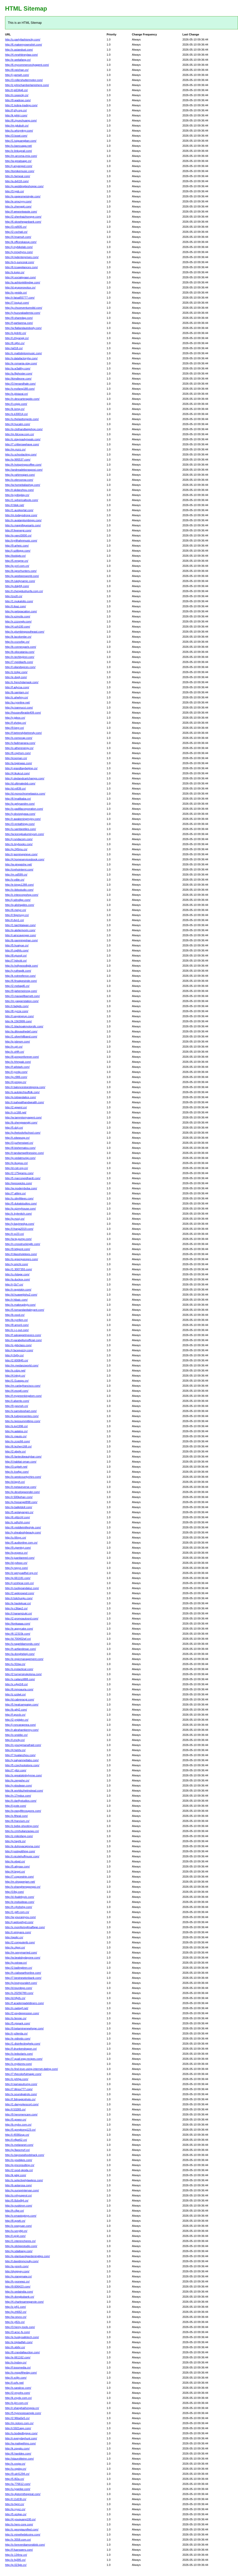 The height and width of the screenshot is (2576, 238). Describe the element at coordinates (16, 677) in the screenshot. I see `http://e.dsplj.com/` at that location.